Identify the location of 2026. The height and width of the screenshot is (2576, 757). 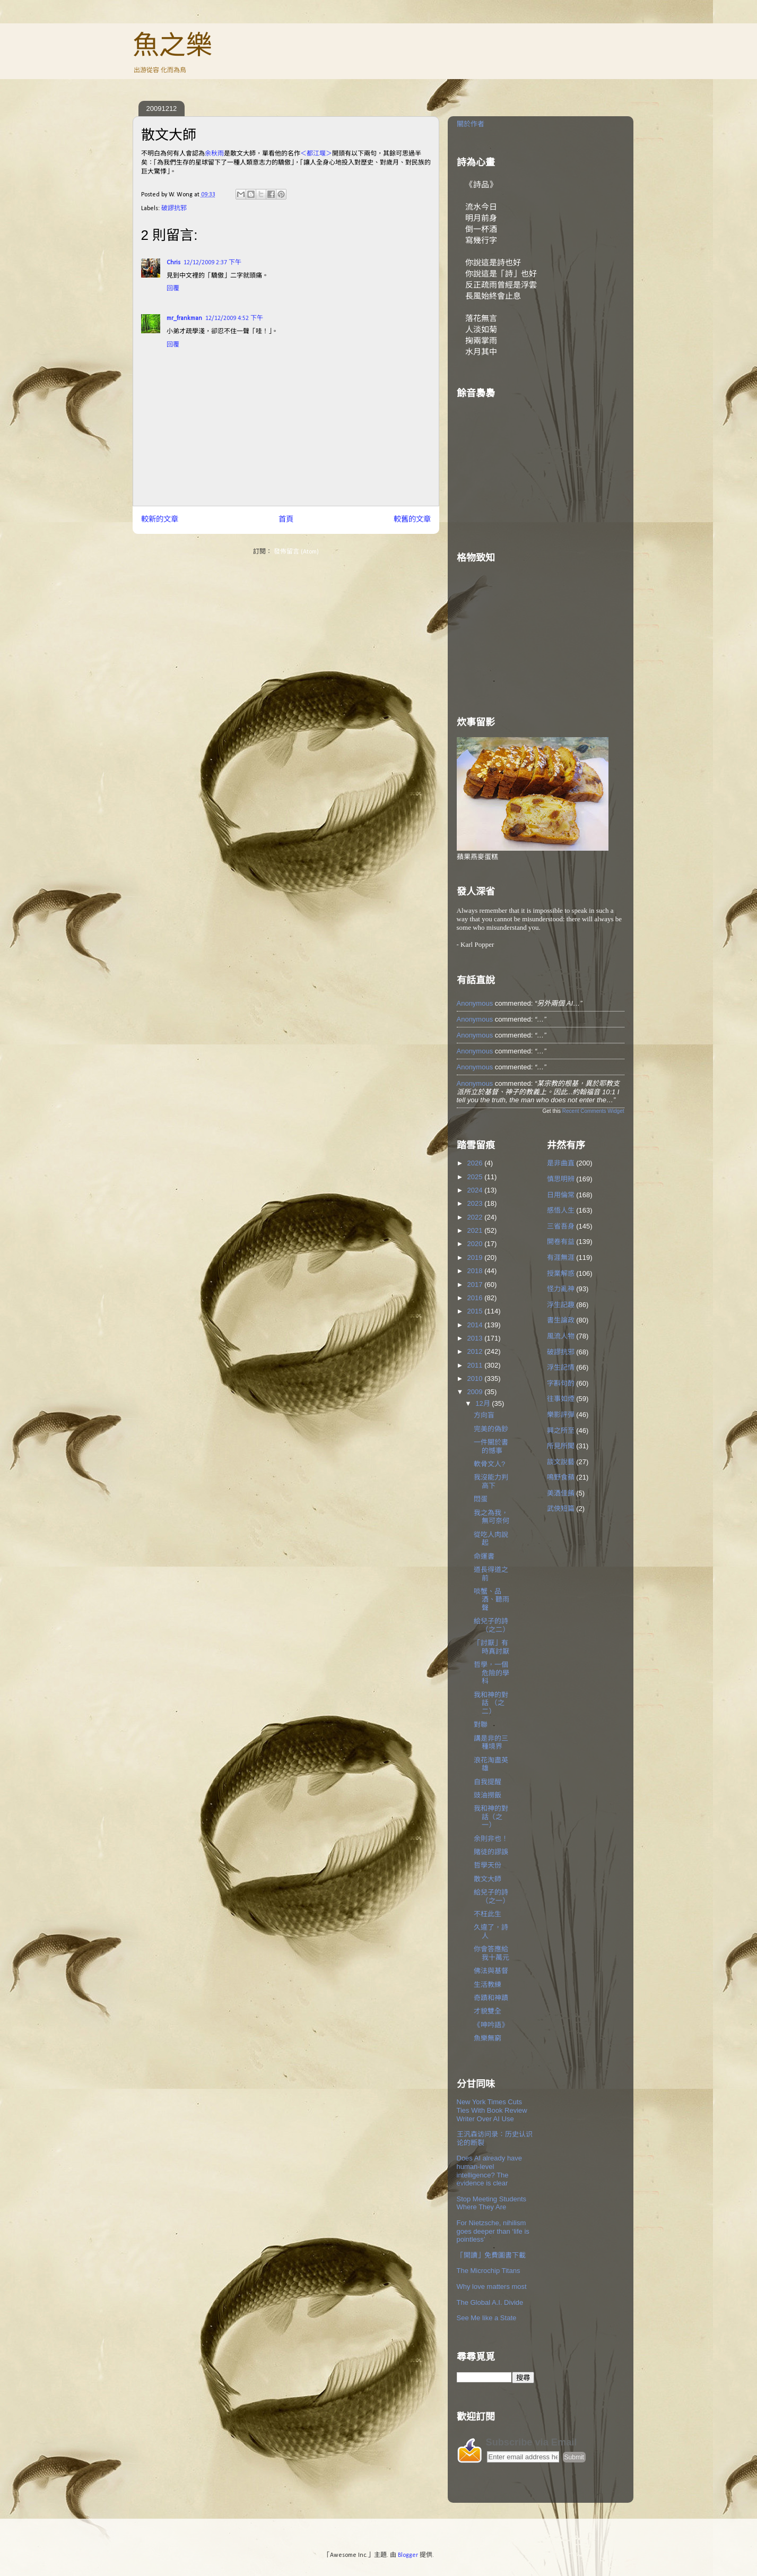
(476, 1163).